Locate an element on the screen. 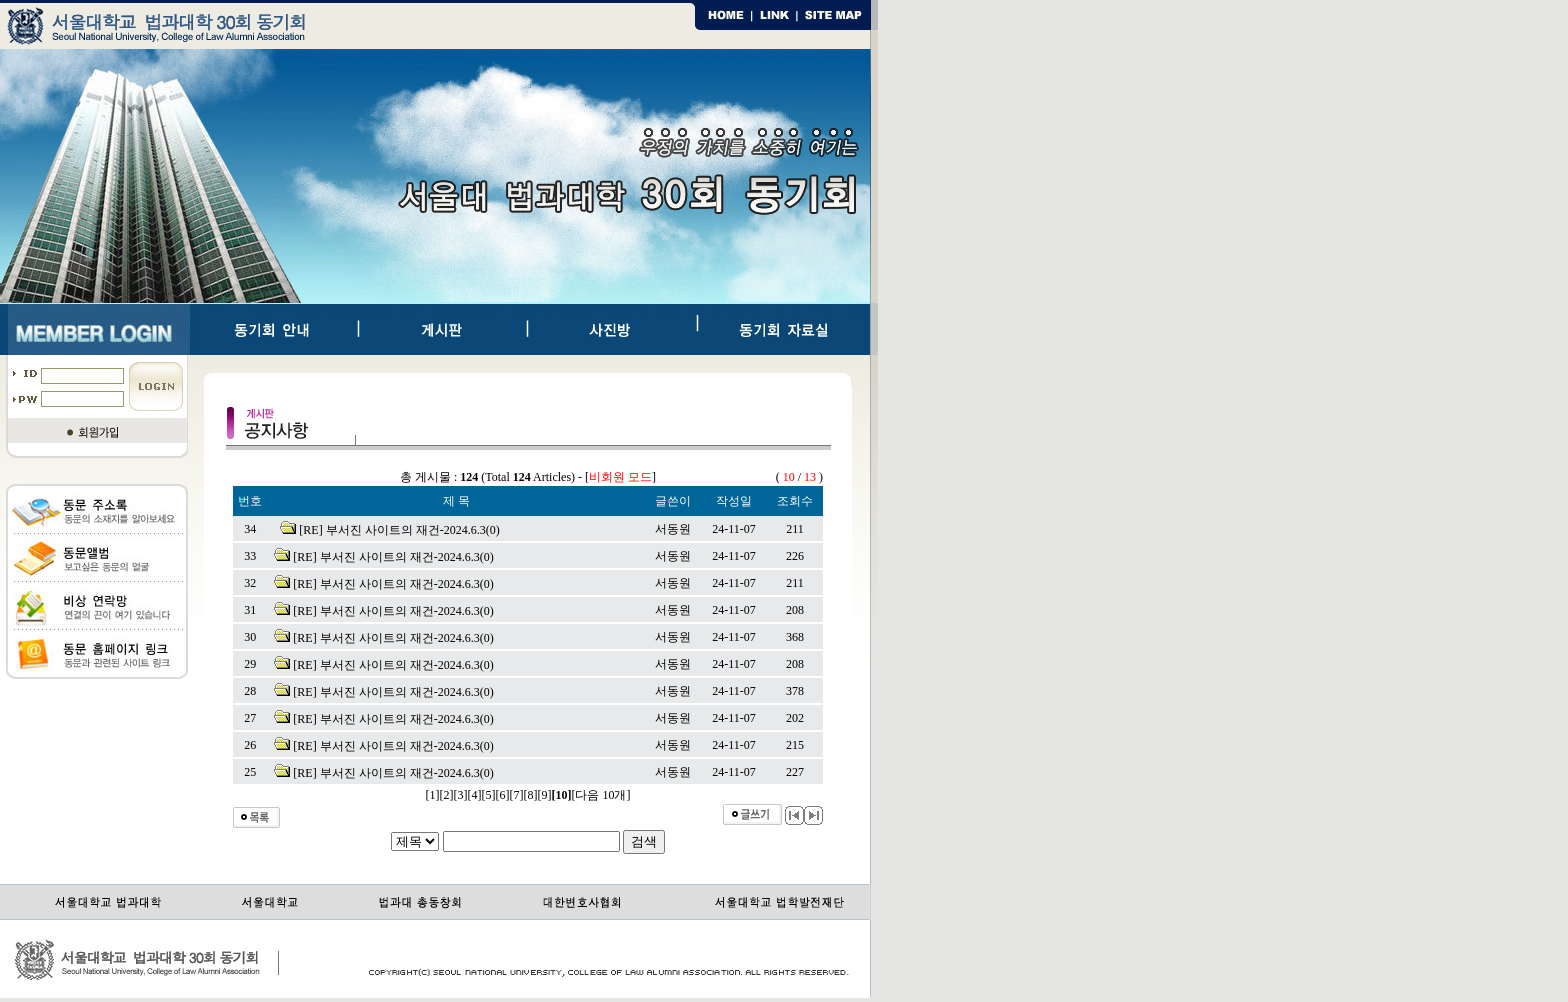  [다음 10개] is located at coordinates (601, 795).